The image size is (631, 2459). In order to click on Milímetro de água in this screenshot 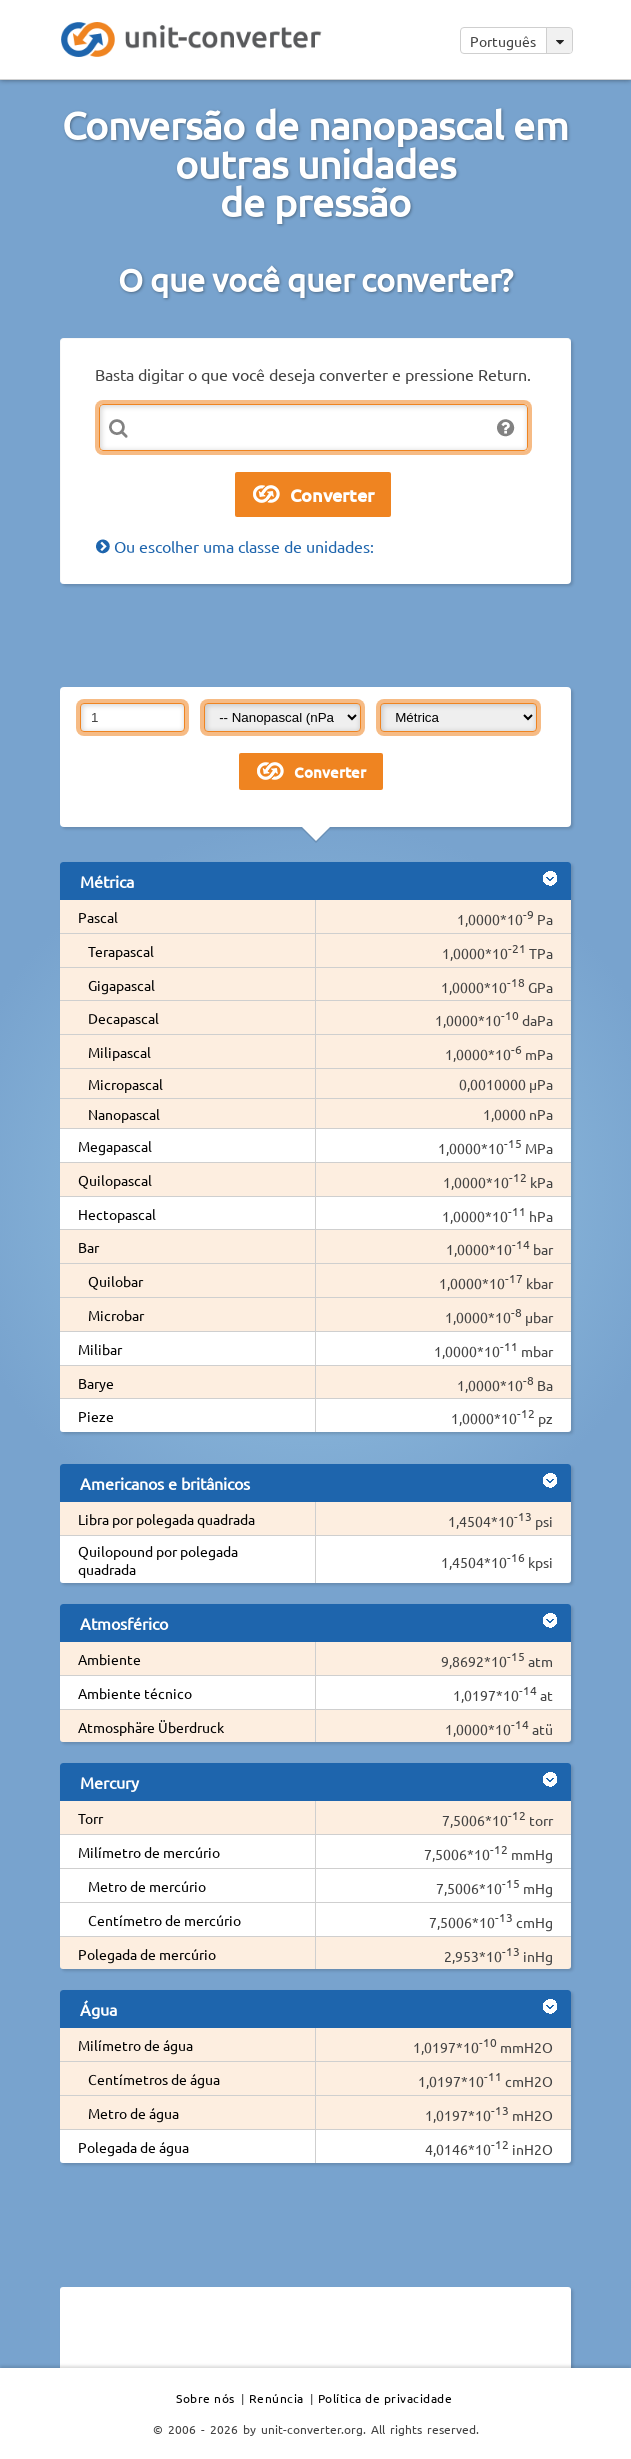, I will do `click(135, 2045)`.